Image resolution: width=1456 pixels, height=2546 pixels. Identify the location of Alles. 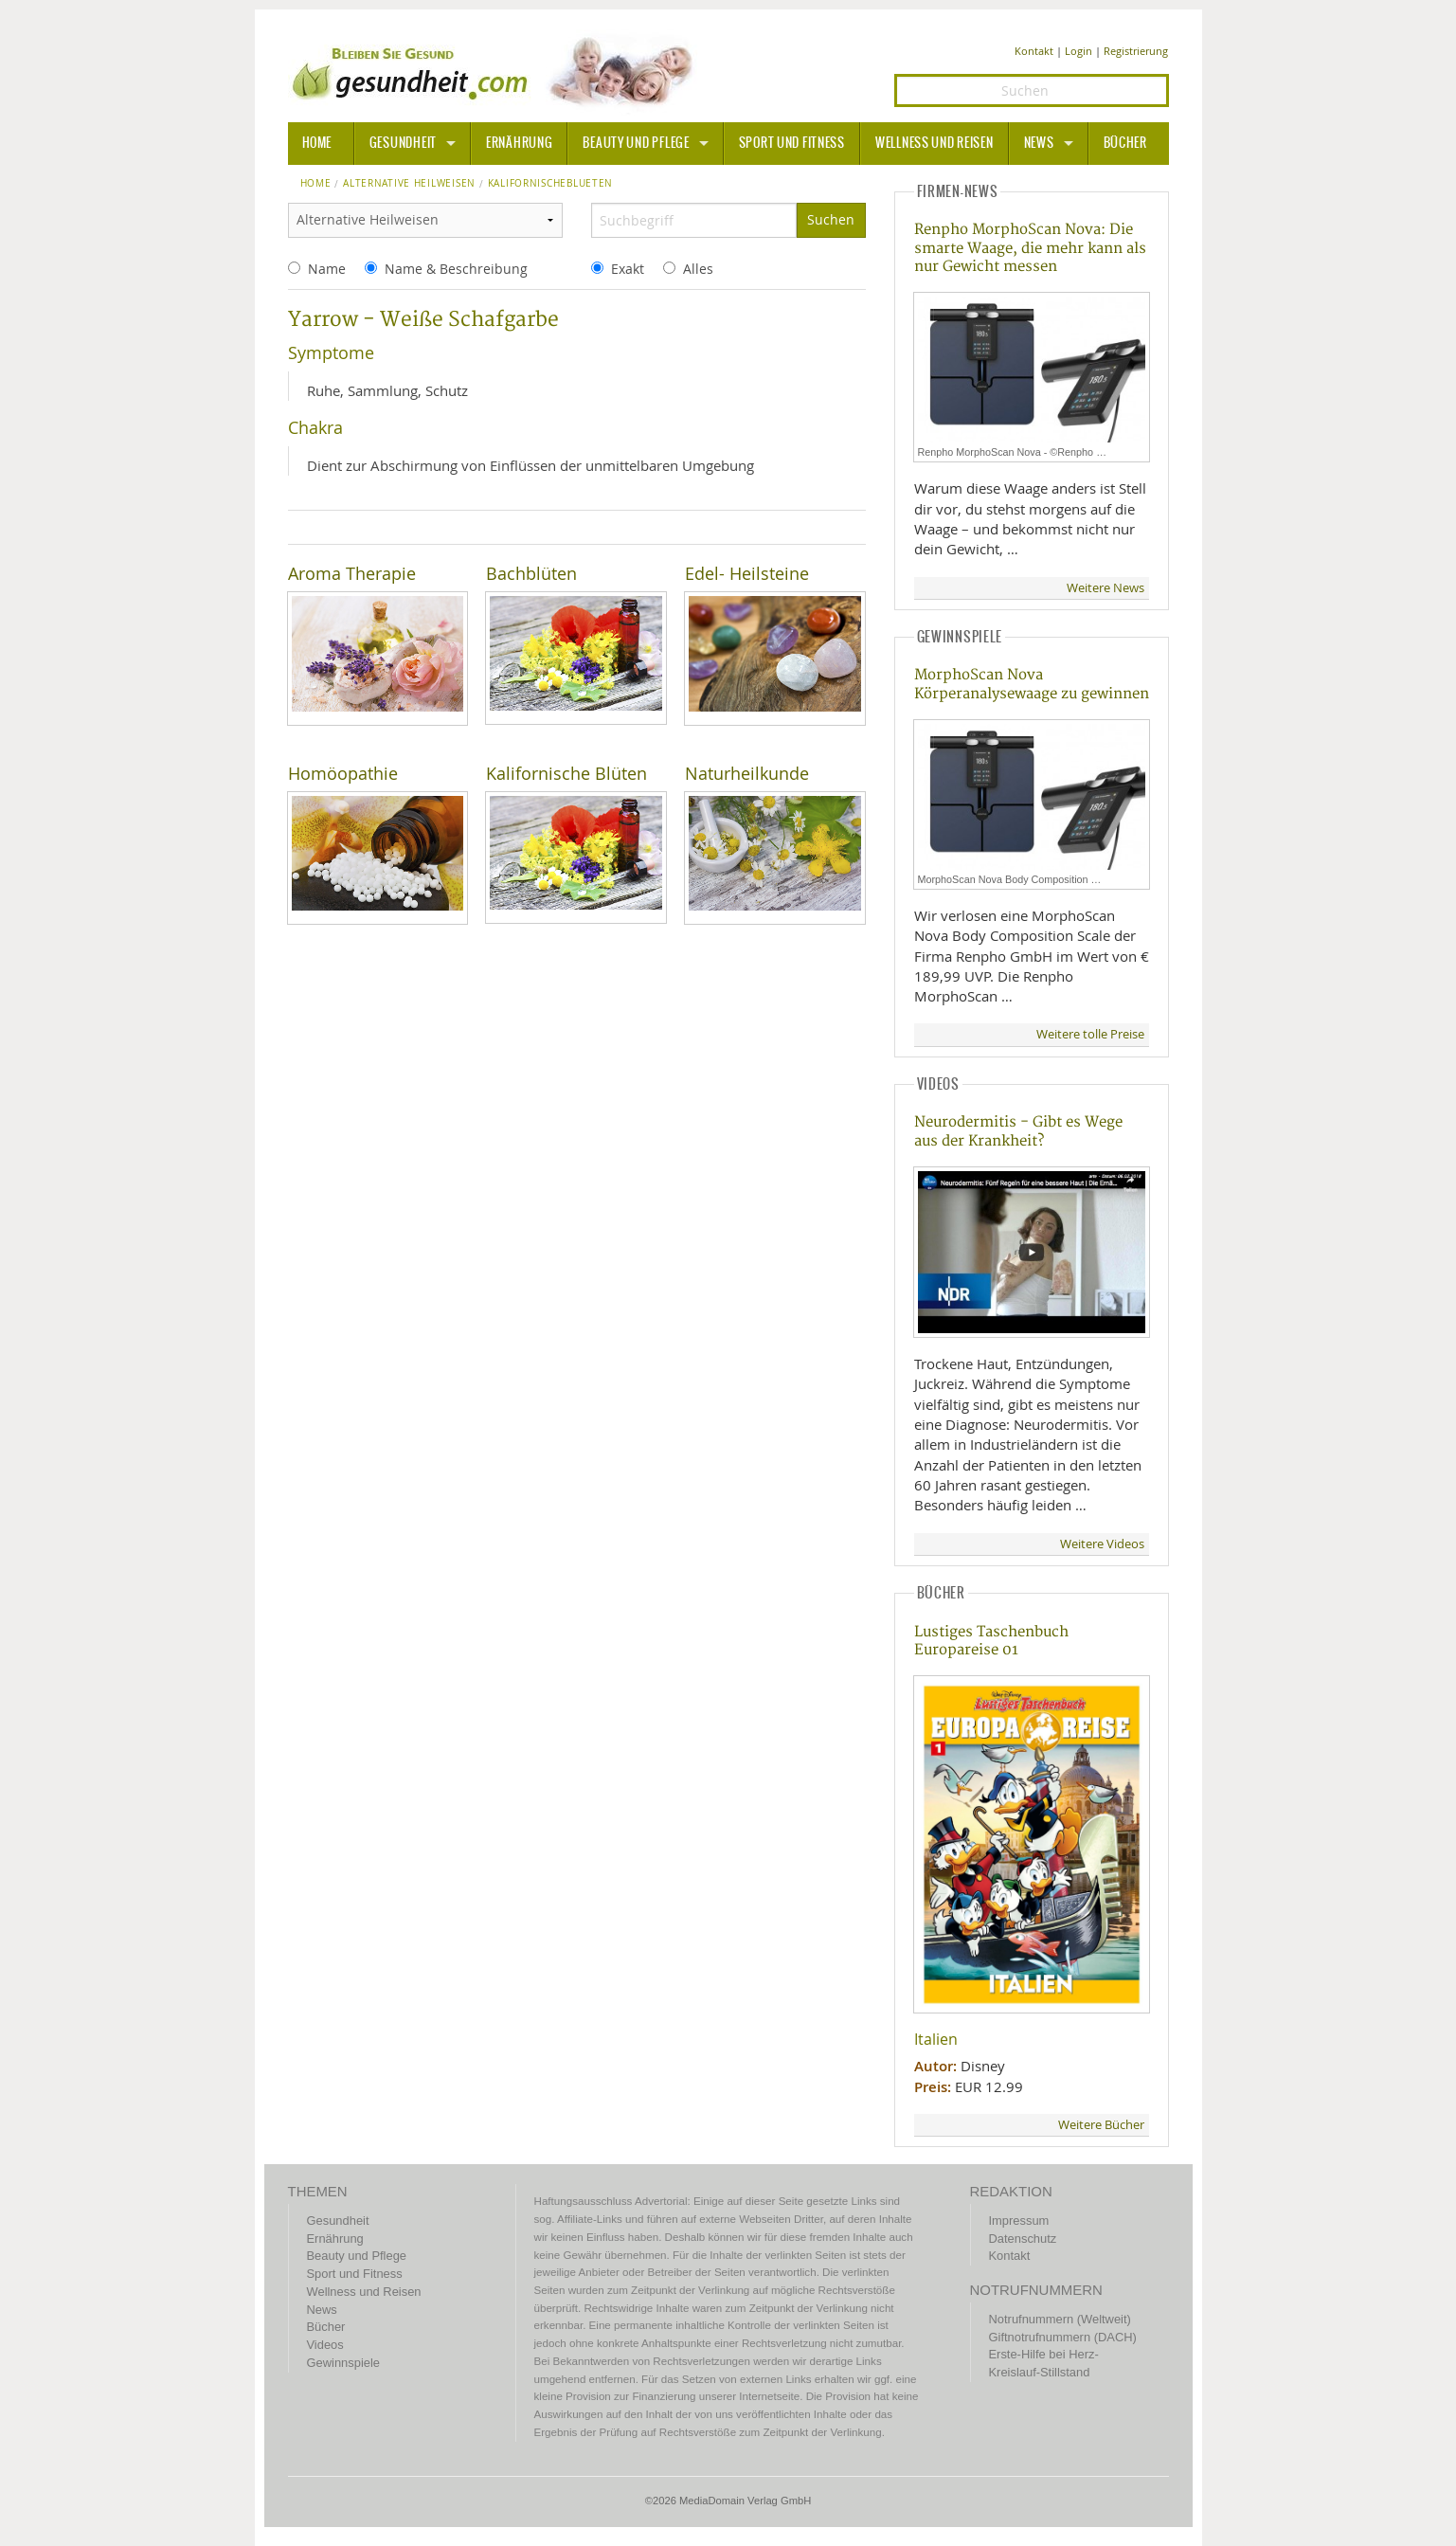
(698, 269).